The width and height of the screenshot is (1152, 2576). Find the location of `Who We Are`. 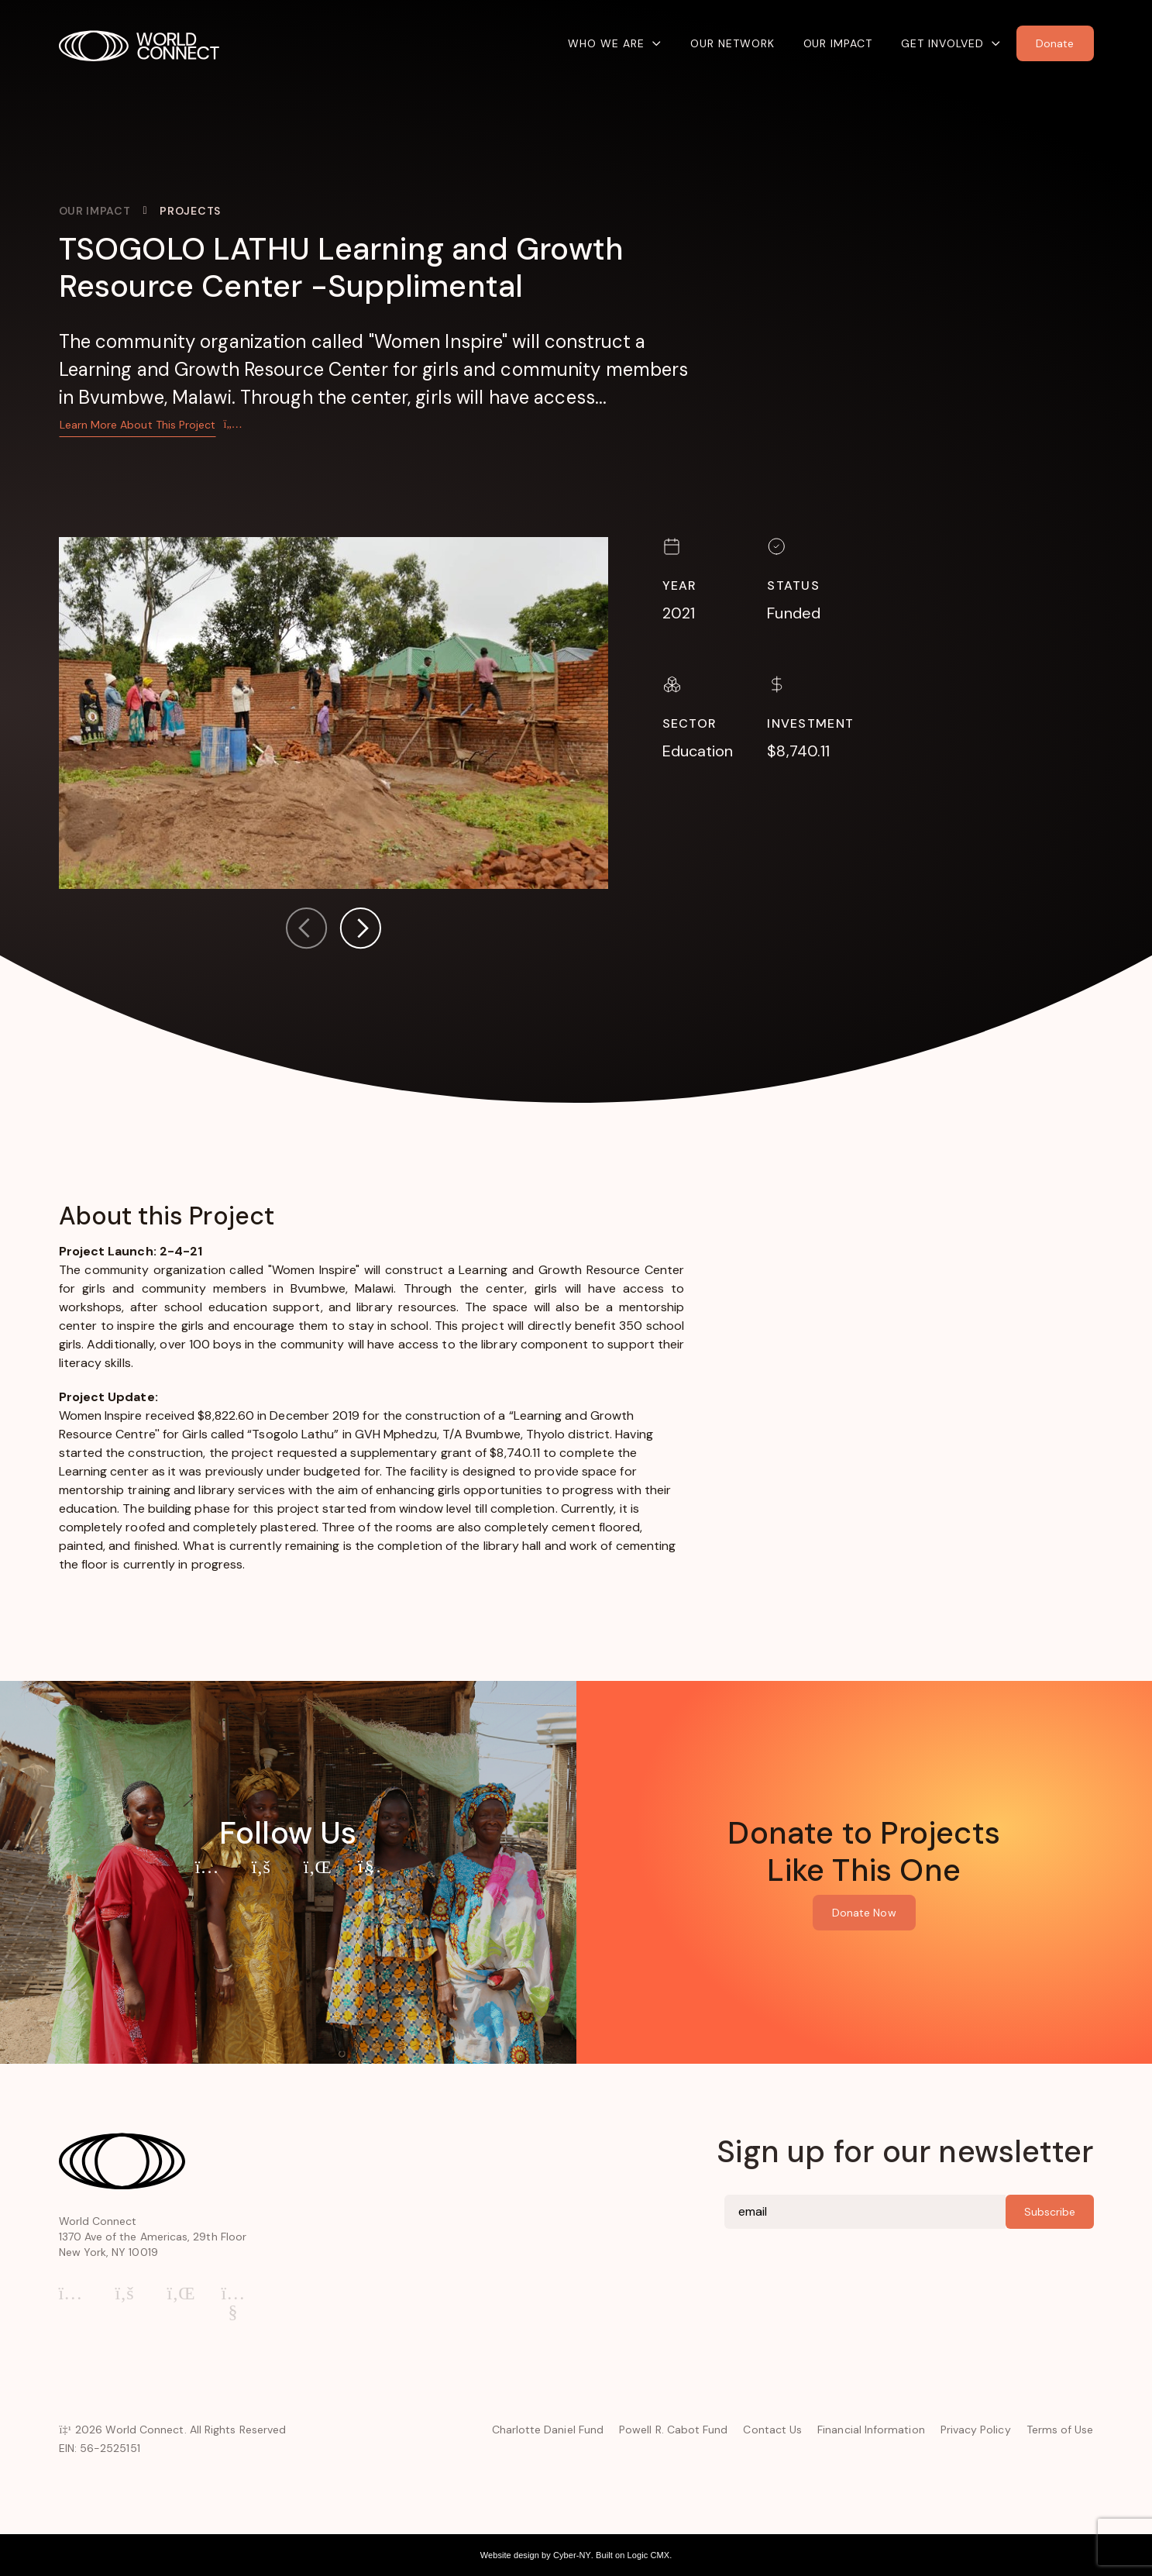

Who We Are is located at coordinates (606, 43).